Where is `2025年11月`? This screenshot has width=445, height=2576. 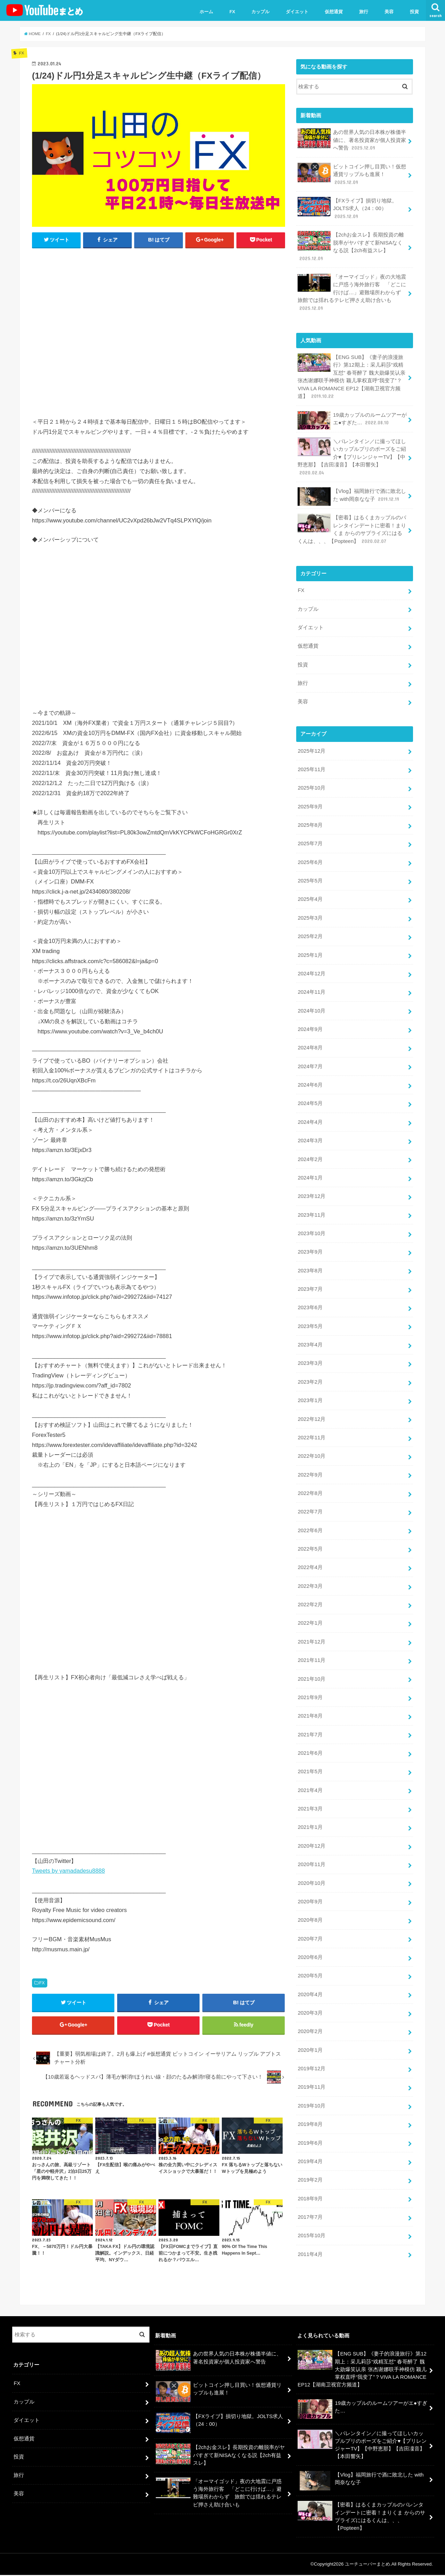 2025年11月 is located at coordinates (311, 765).